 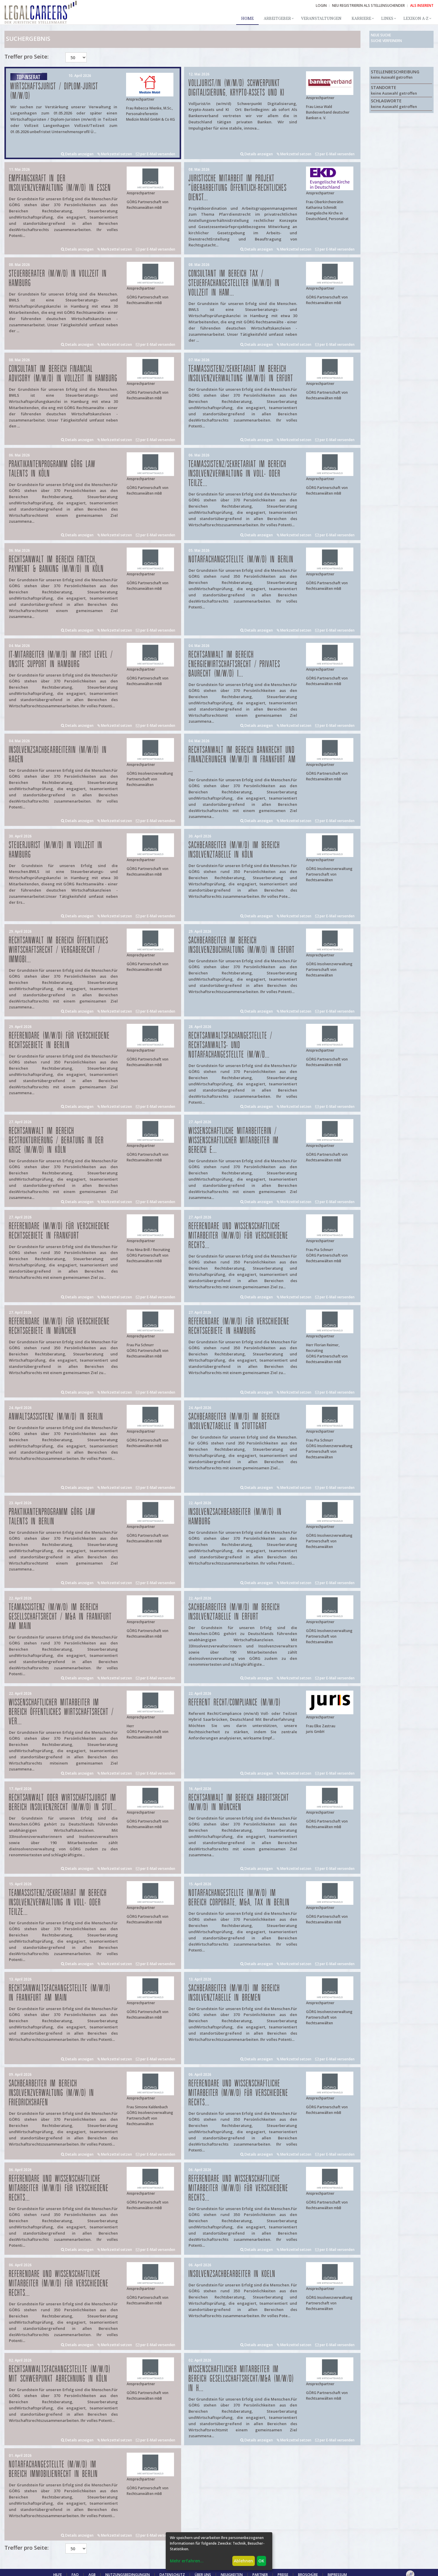 What do you see at coordinates (243, 2561) in the screenshot?
I see `Ablehnen` at bounding box center [243, 2561].